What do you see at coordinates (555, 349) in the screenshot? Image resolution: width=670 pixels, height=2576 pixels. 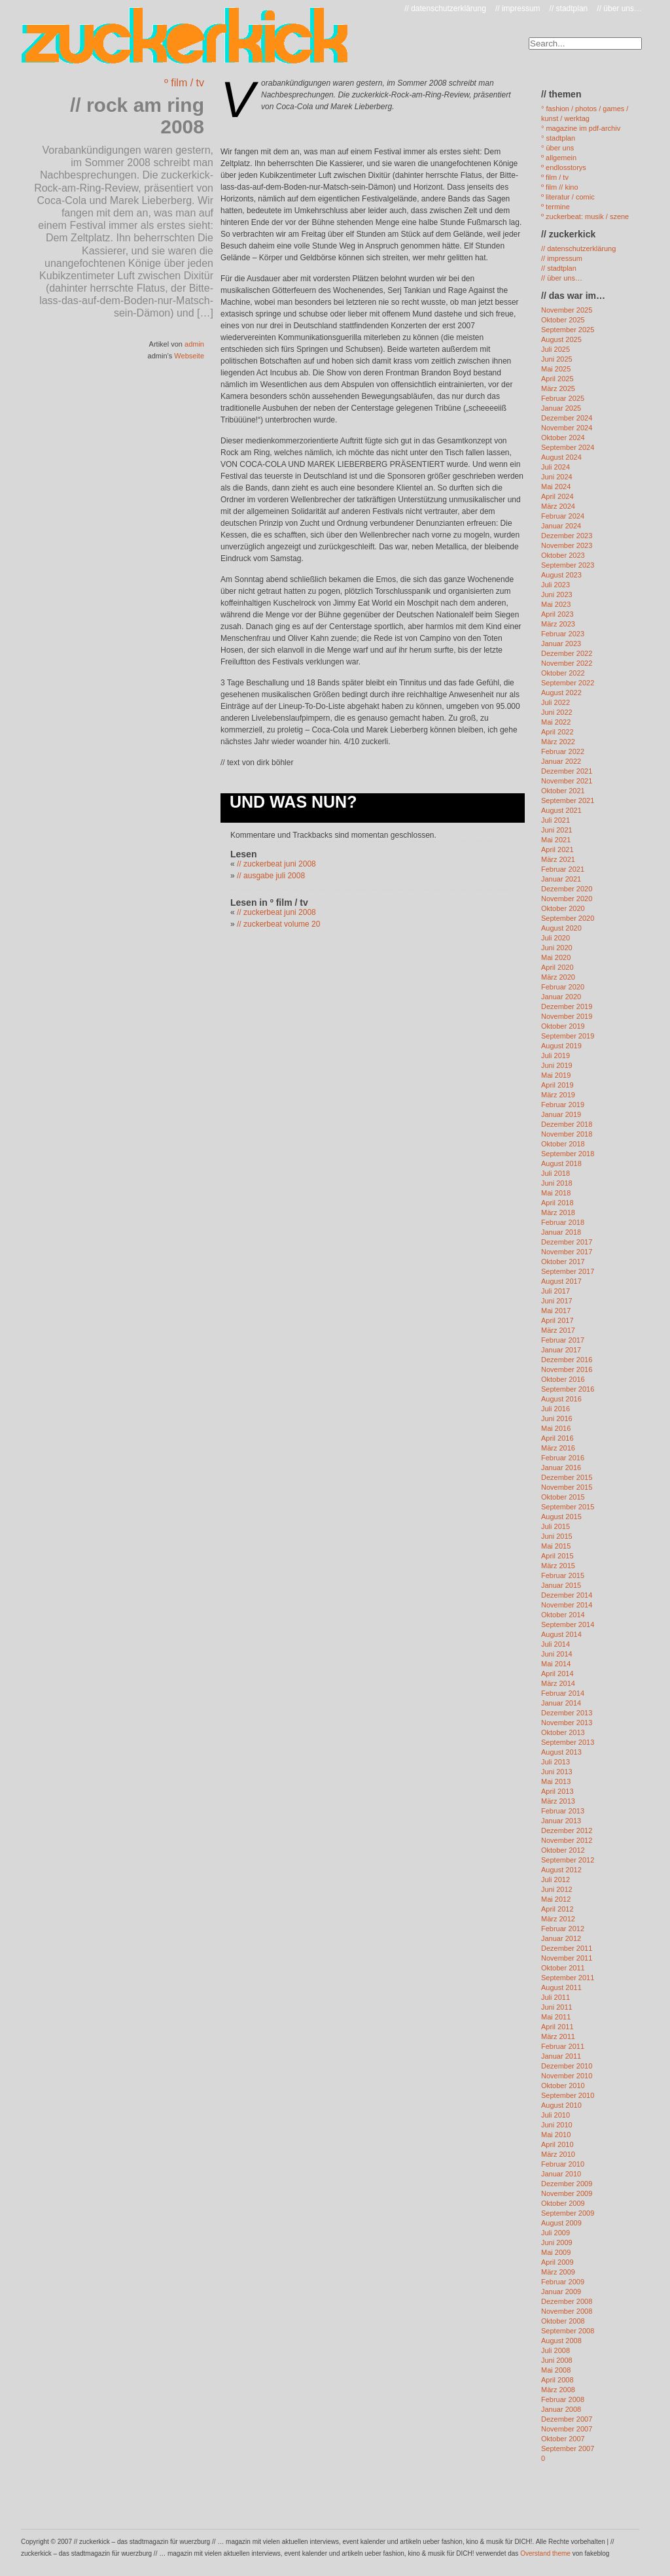 I see `Juli 2025` at bounding box center [555, 349].